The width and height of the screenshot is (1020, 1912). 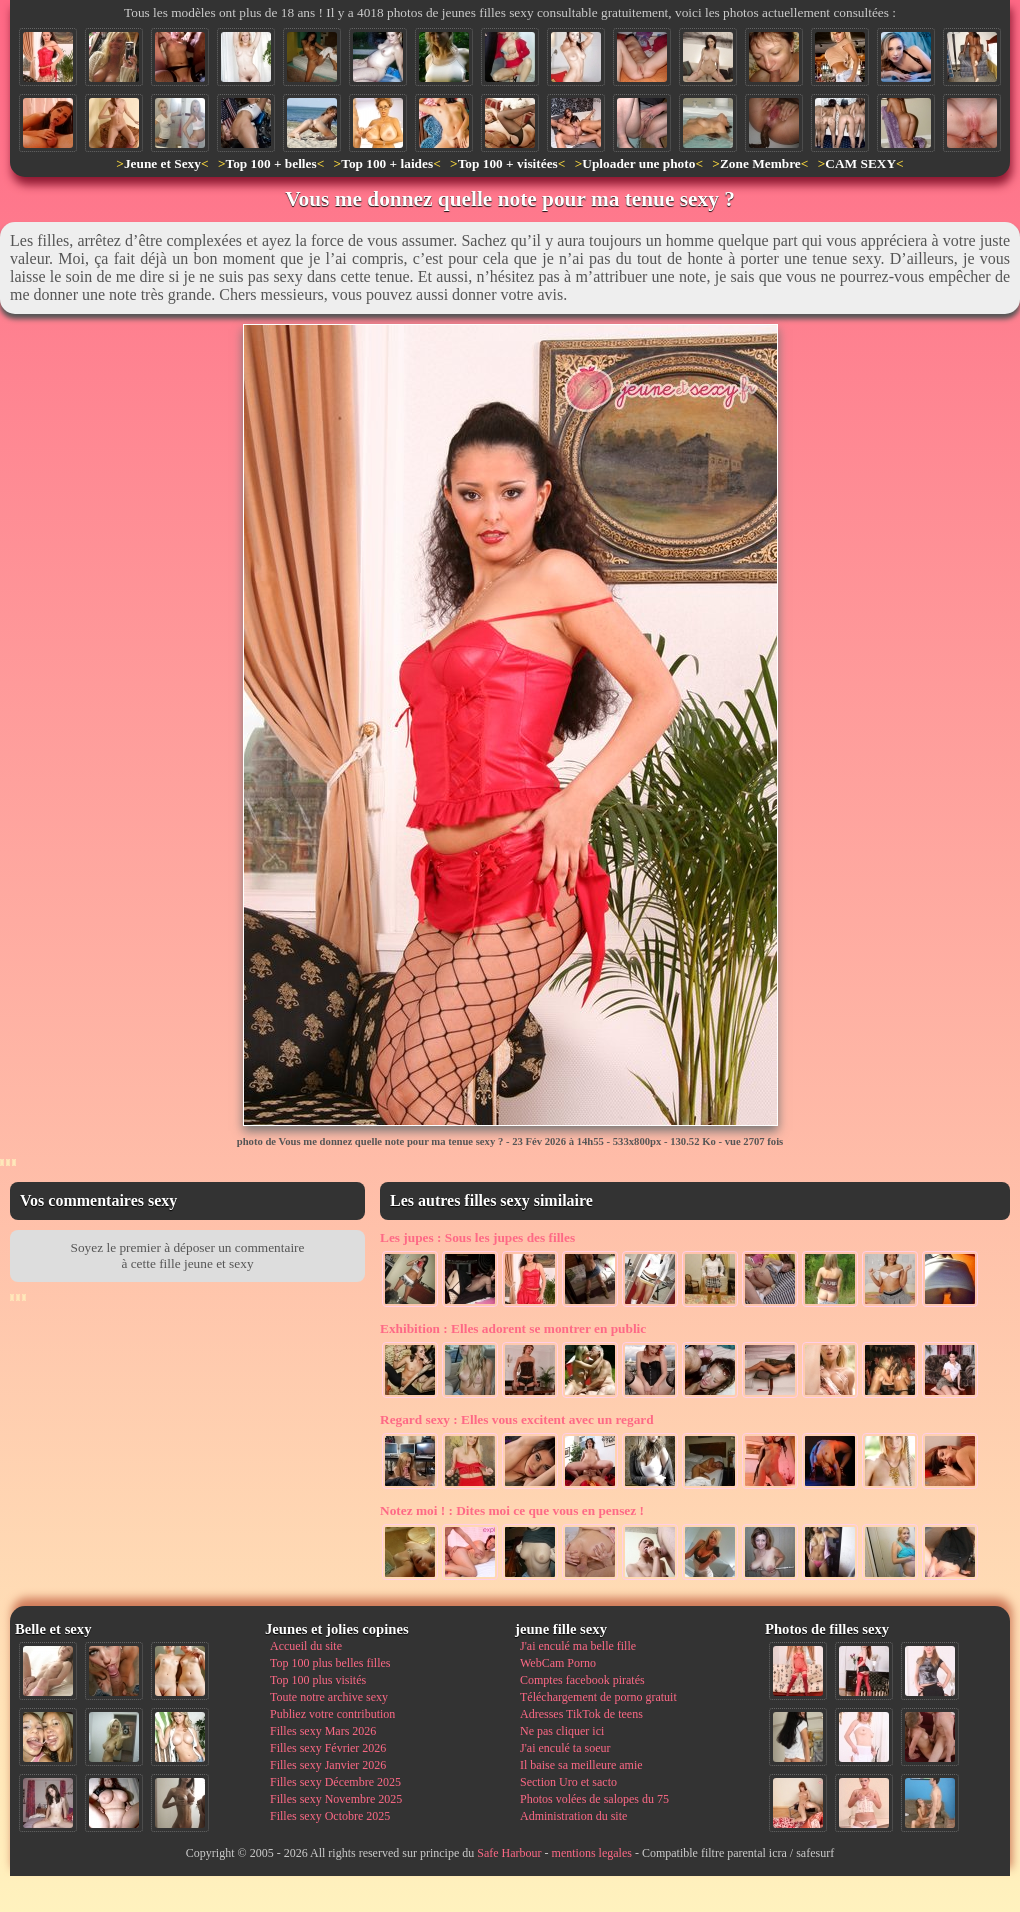 What do you see at coordinates (578, 1646) in the screenshot?
I see `J'ai enculé ma belle fille` at bounding box center [578, 1646].